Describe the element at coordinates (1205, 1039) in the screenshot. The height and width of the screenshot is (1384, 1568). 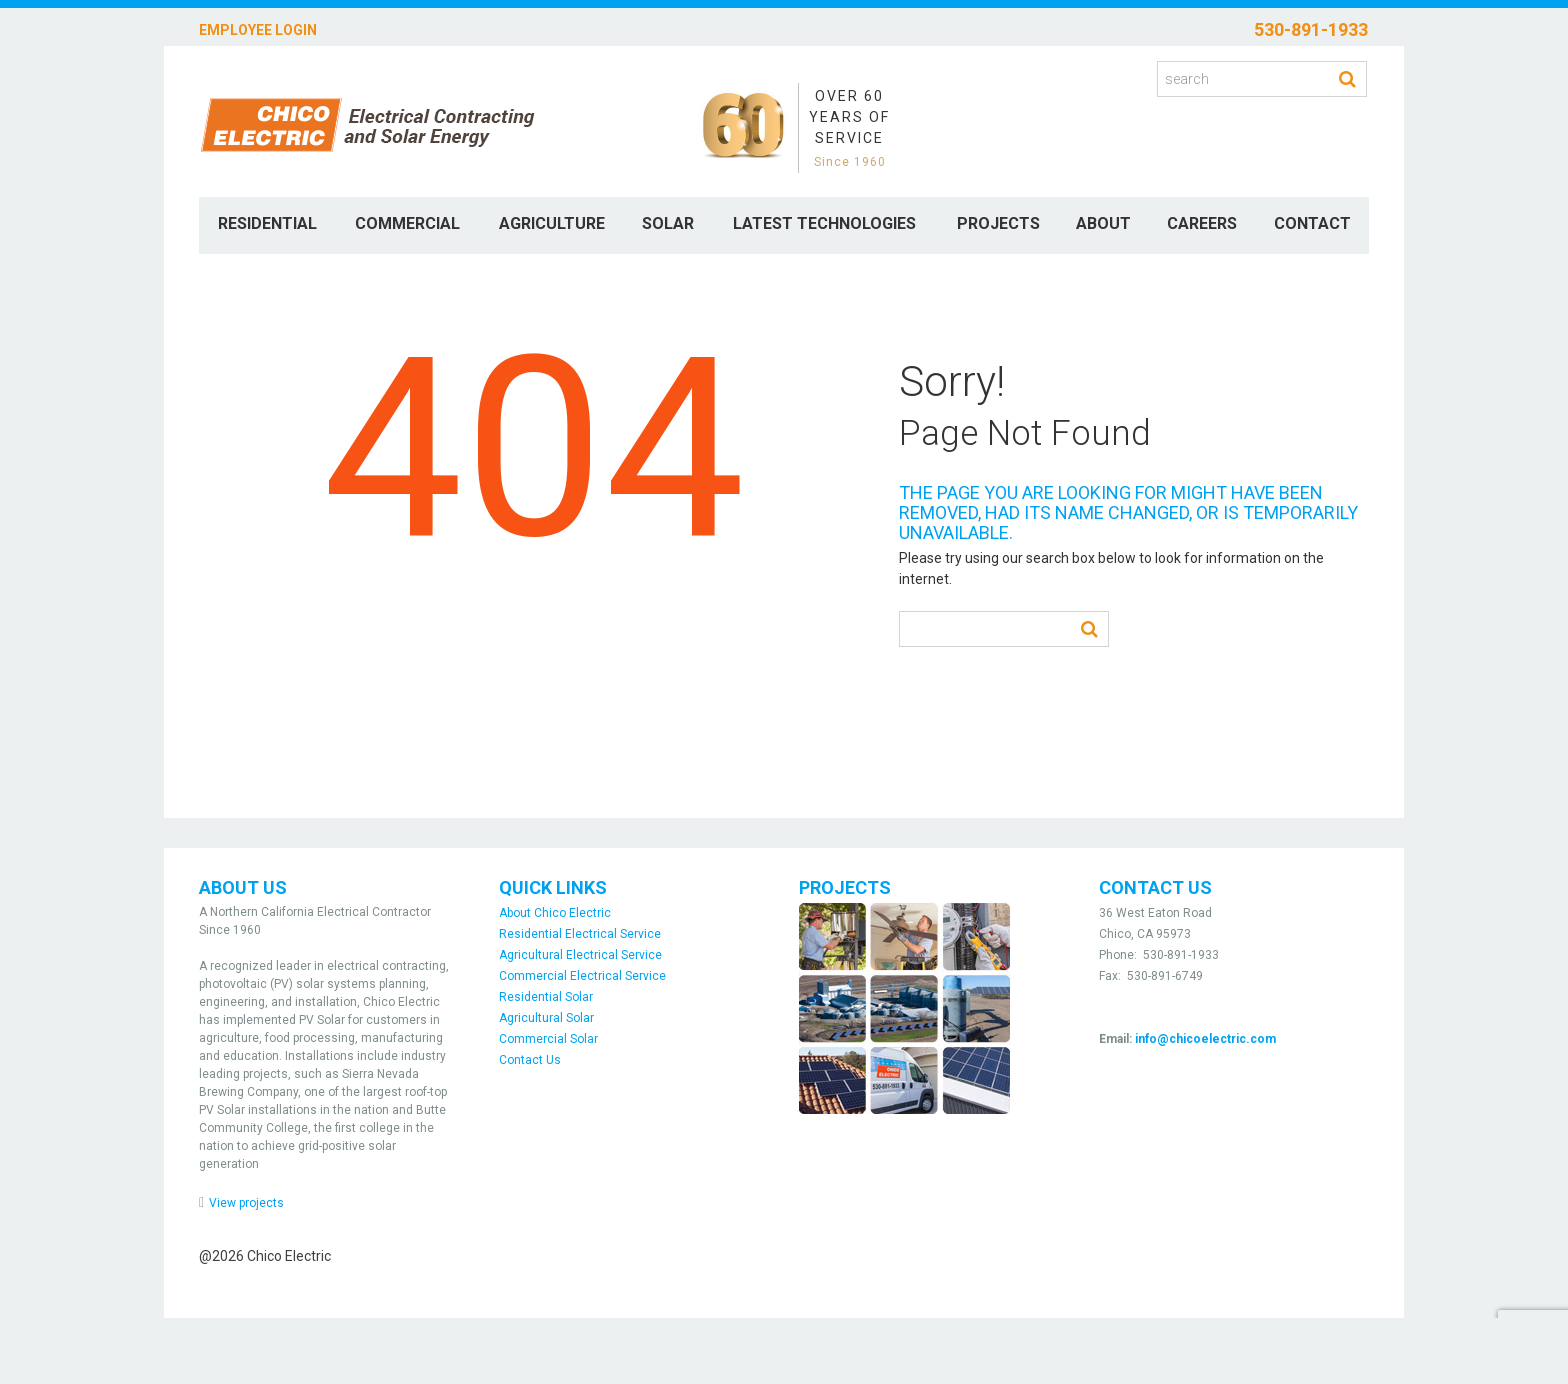
I see `info@chicoelectric.com` at that location.